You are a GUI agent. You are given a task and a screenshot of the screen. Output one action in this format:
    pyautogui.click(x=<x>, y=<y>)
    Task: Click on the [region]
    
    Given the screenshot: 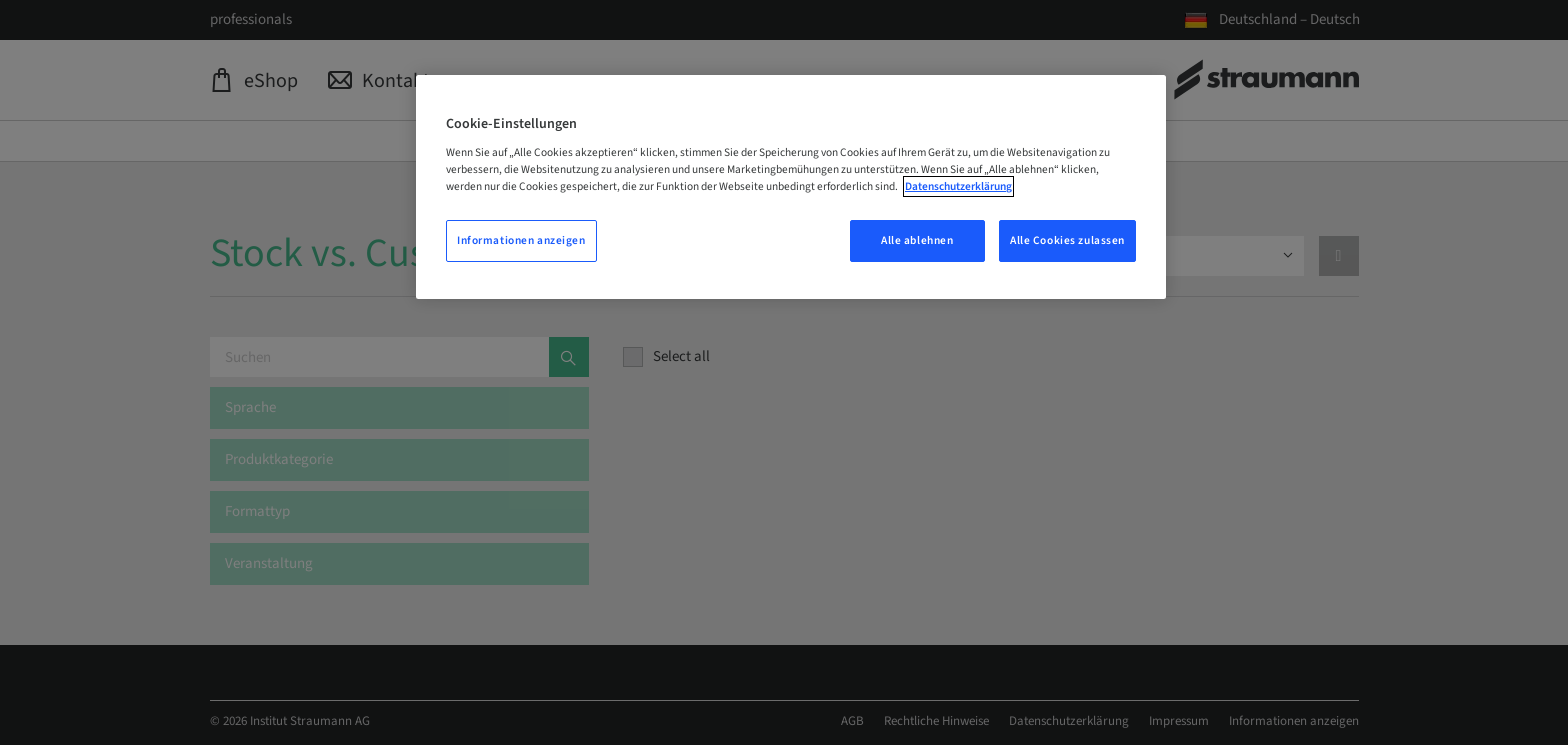 What is the action you would take?
    pyautogui.click(x=791, y=187)
    